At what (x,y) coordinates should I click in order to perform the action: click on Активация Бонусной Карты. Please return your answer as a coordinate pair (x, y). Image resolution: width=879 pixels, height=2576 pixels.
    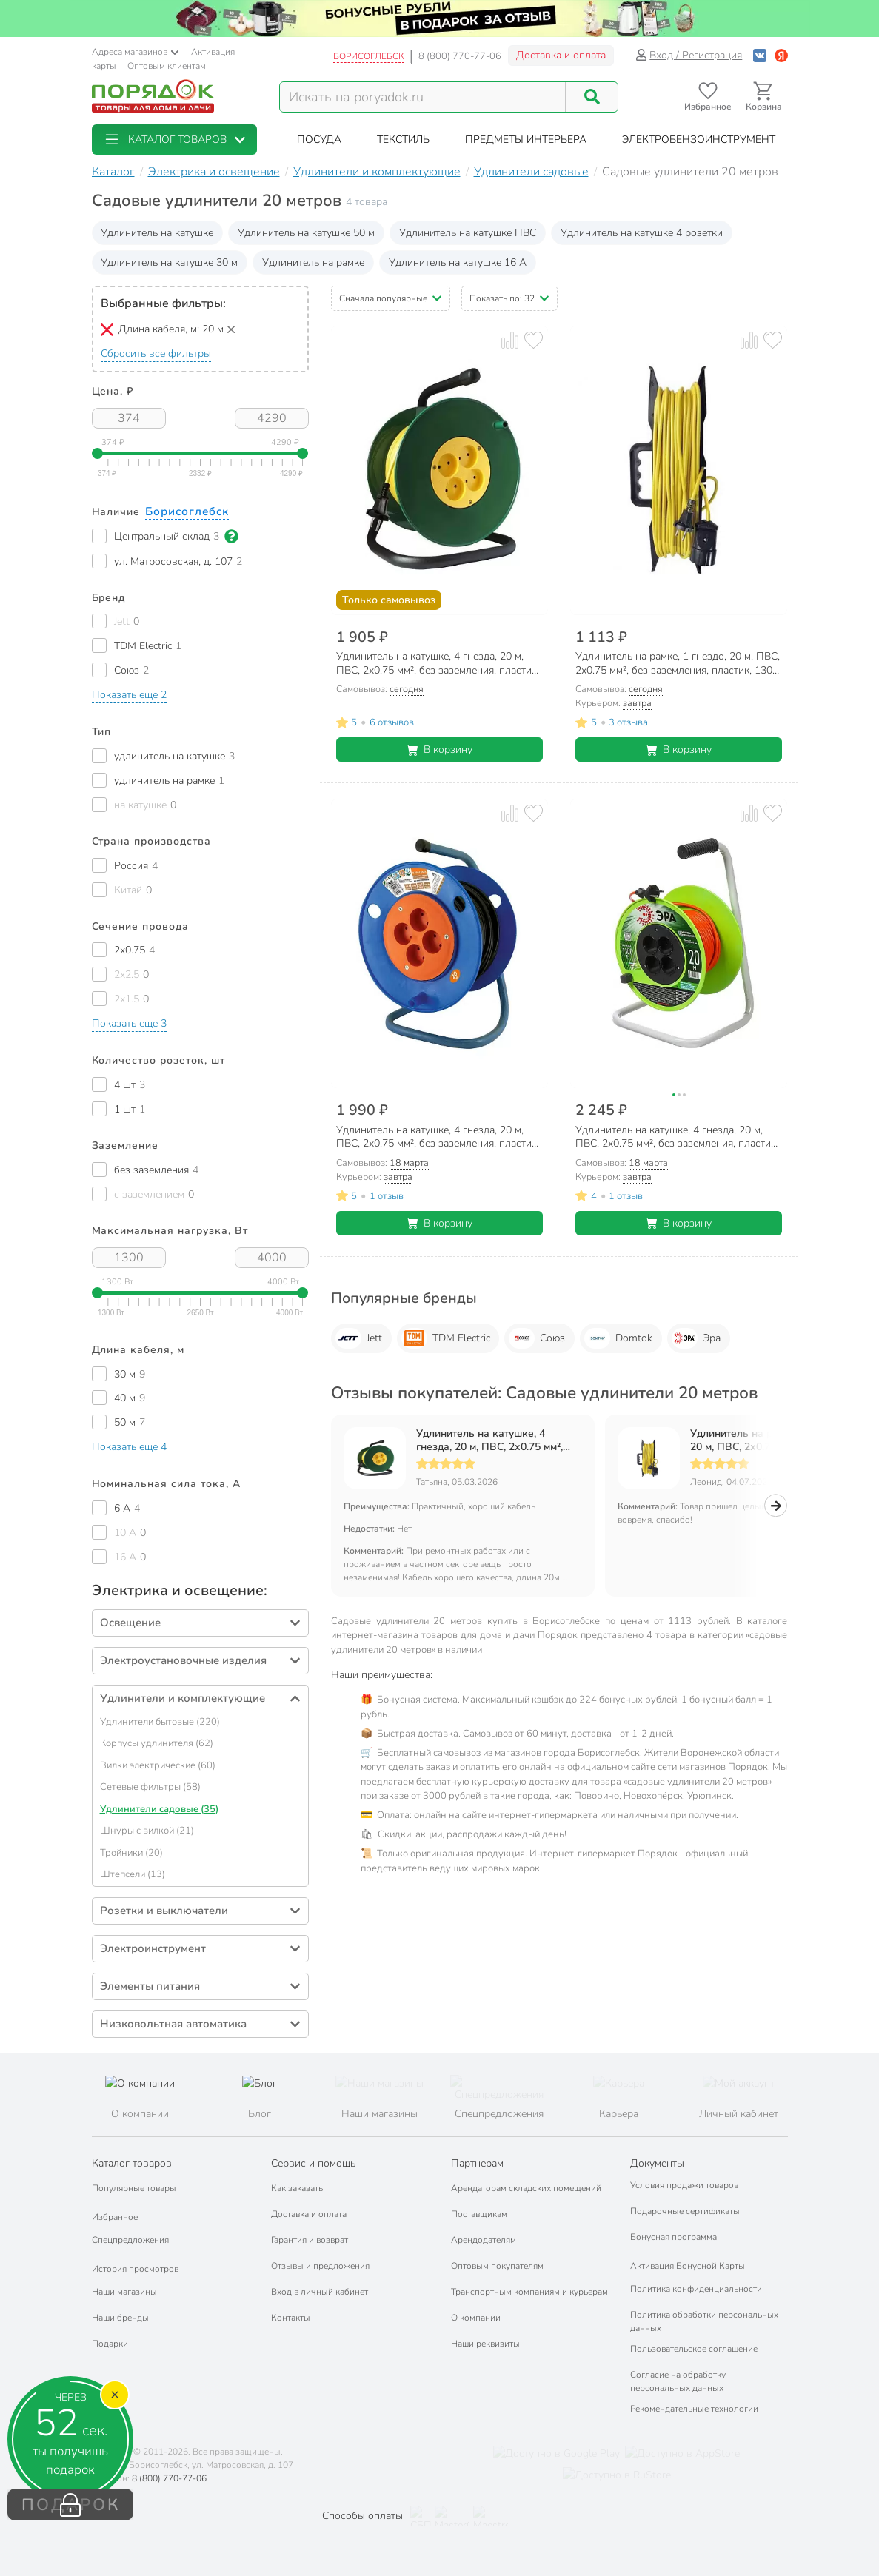
    Looking at the image, I should click on (687, 2266).